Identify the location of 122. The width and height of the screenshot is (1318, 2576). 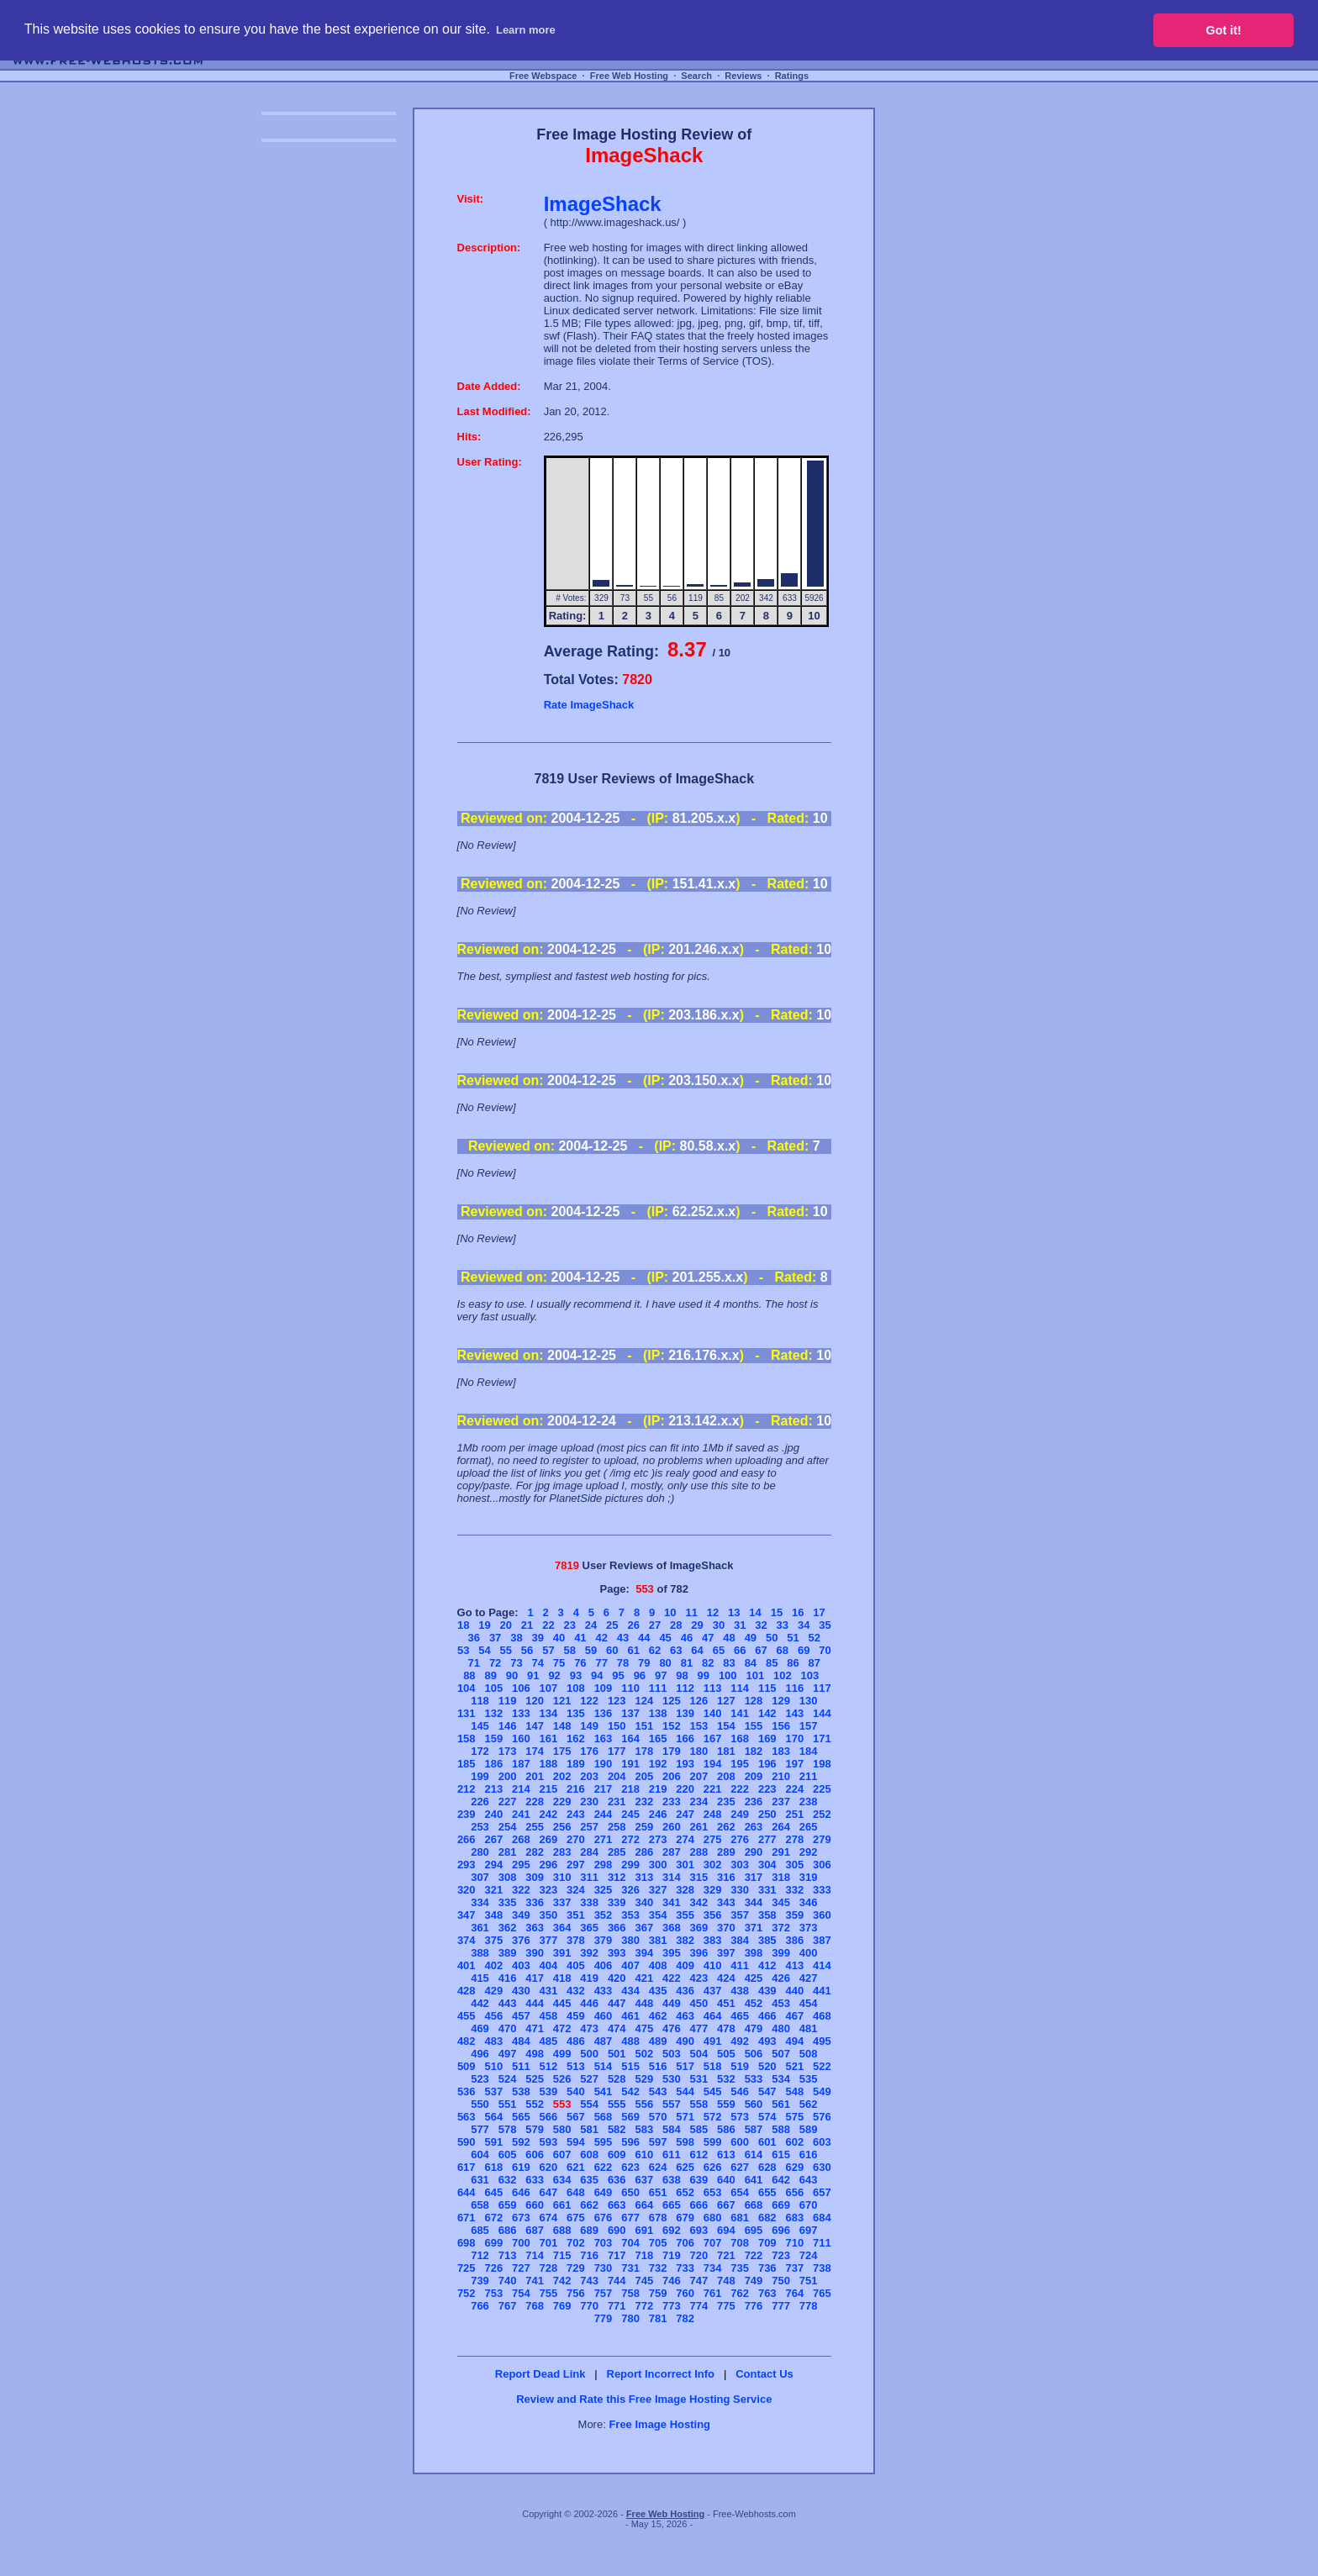
(589, 1700).